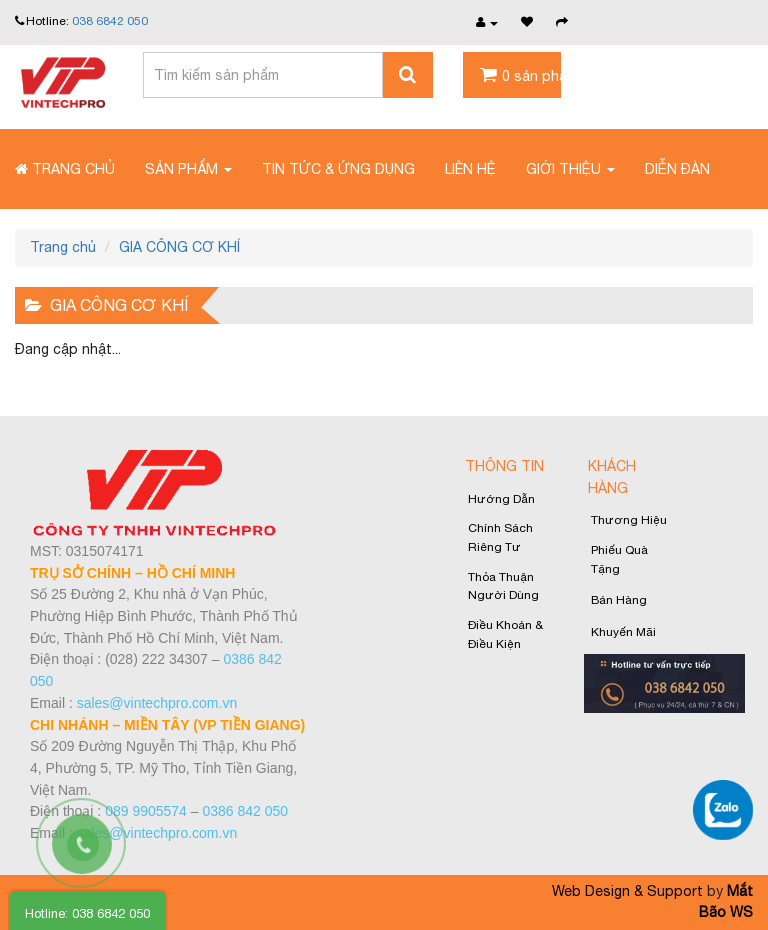 This screenshot has height=930, width=768. What do you see at coordinates (503, 586) in the screenshot?
I see `Thỏa thuận người dùng` at bounding box center [503, 586].